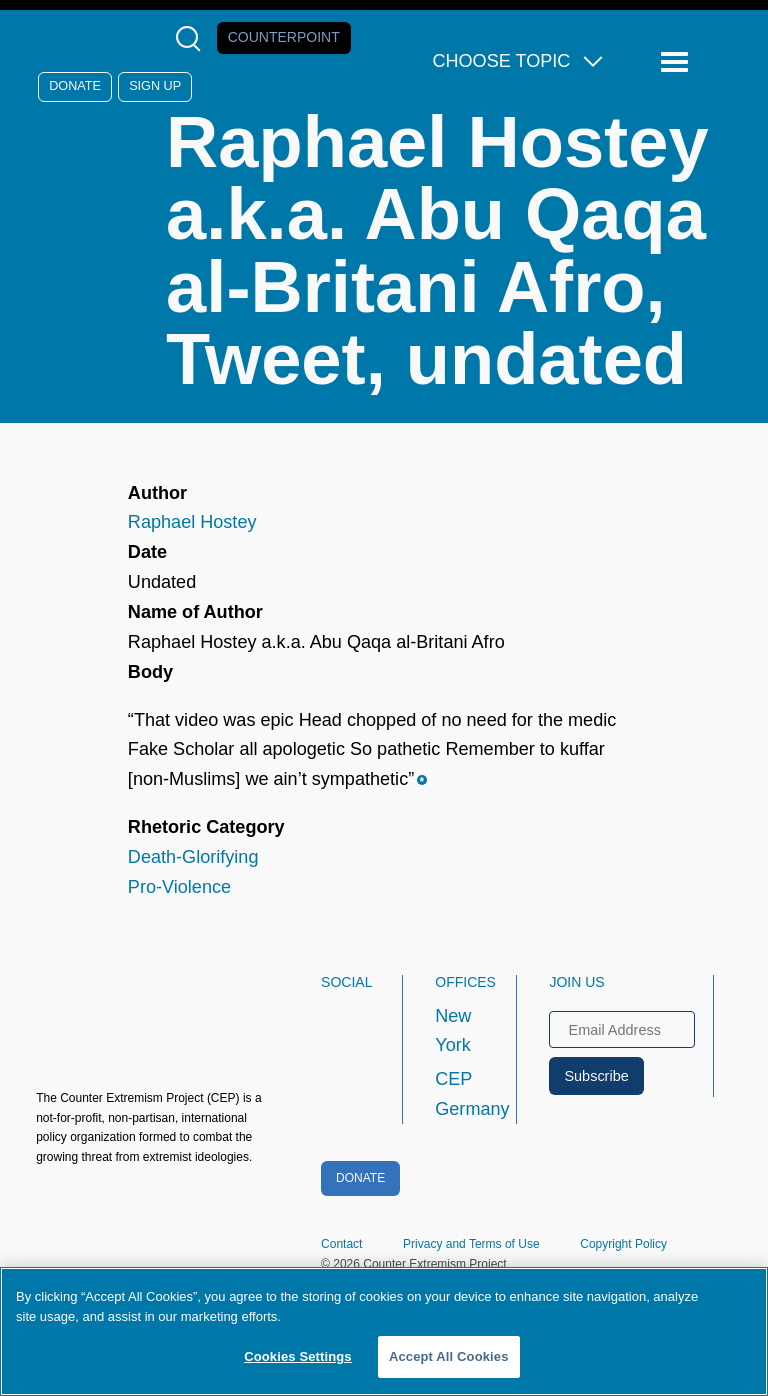 Image resolution: width=768 pixels, height=1396 pixels. I want to click on Raphael Hostey, so click(192, 522).